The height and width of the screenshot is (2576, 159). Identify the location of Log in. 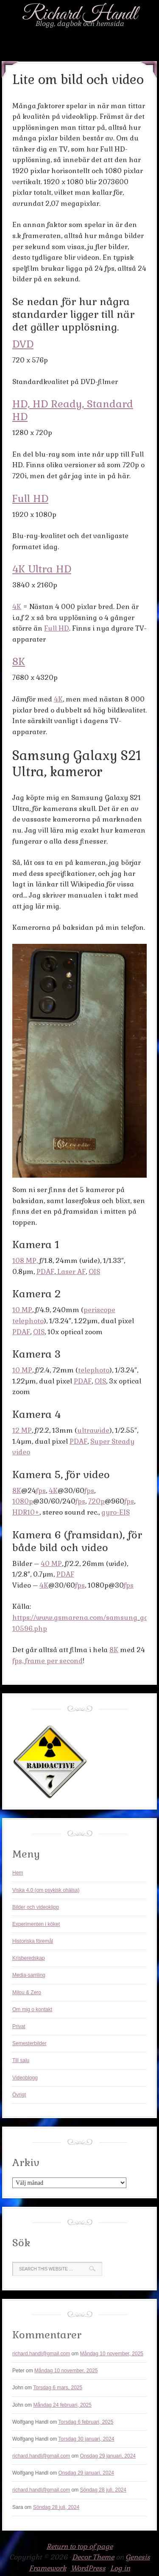
(120, 2568).